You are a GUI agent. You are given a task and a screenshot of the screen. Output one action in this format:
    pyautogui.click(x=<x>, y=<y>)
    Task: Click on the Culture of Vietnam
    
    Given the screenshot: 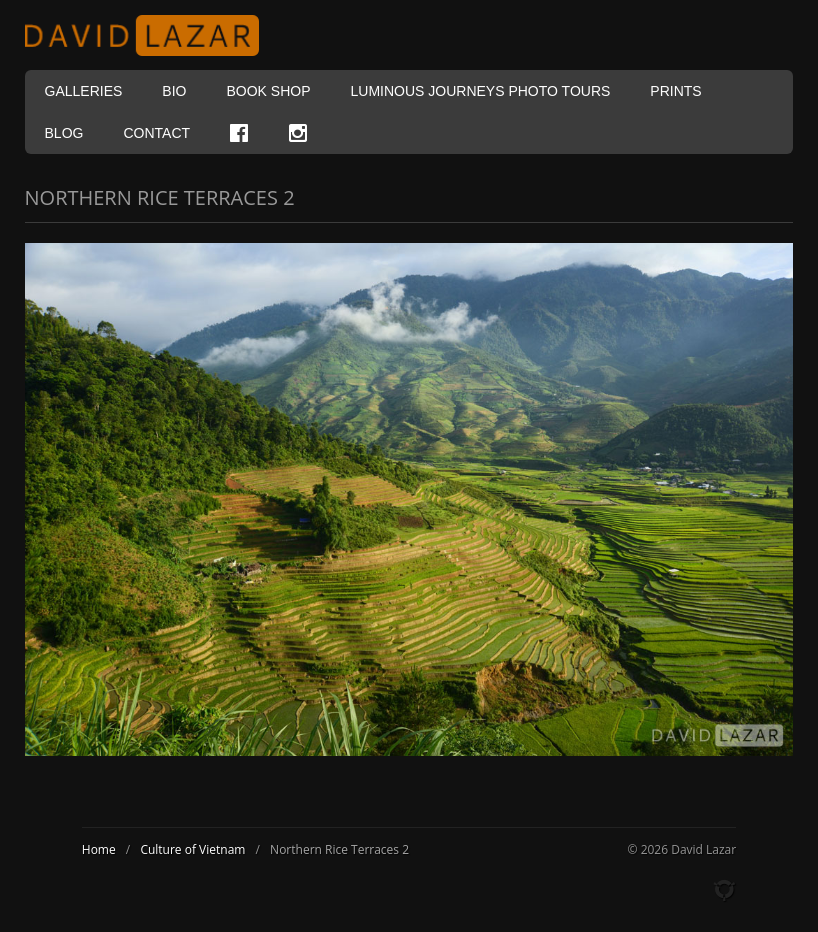 What is the action you would take?
    pyautogui.click(x=192, y=849)
    